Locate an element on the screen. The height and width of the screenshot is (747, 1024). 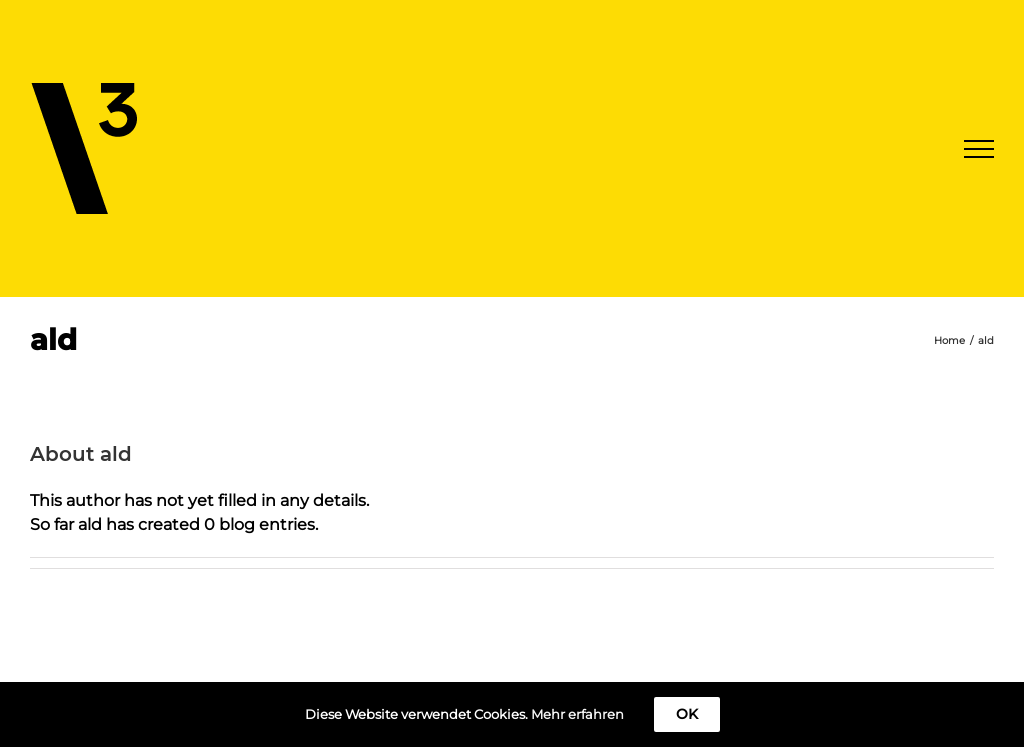
Mehr erfahren is located at coordinates (577, 714).